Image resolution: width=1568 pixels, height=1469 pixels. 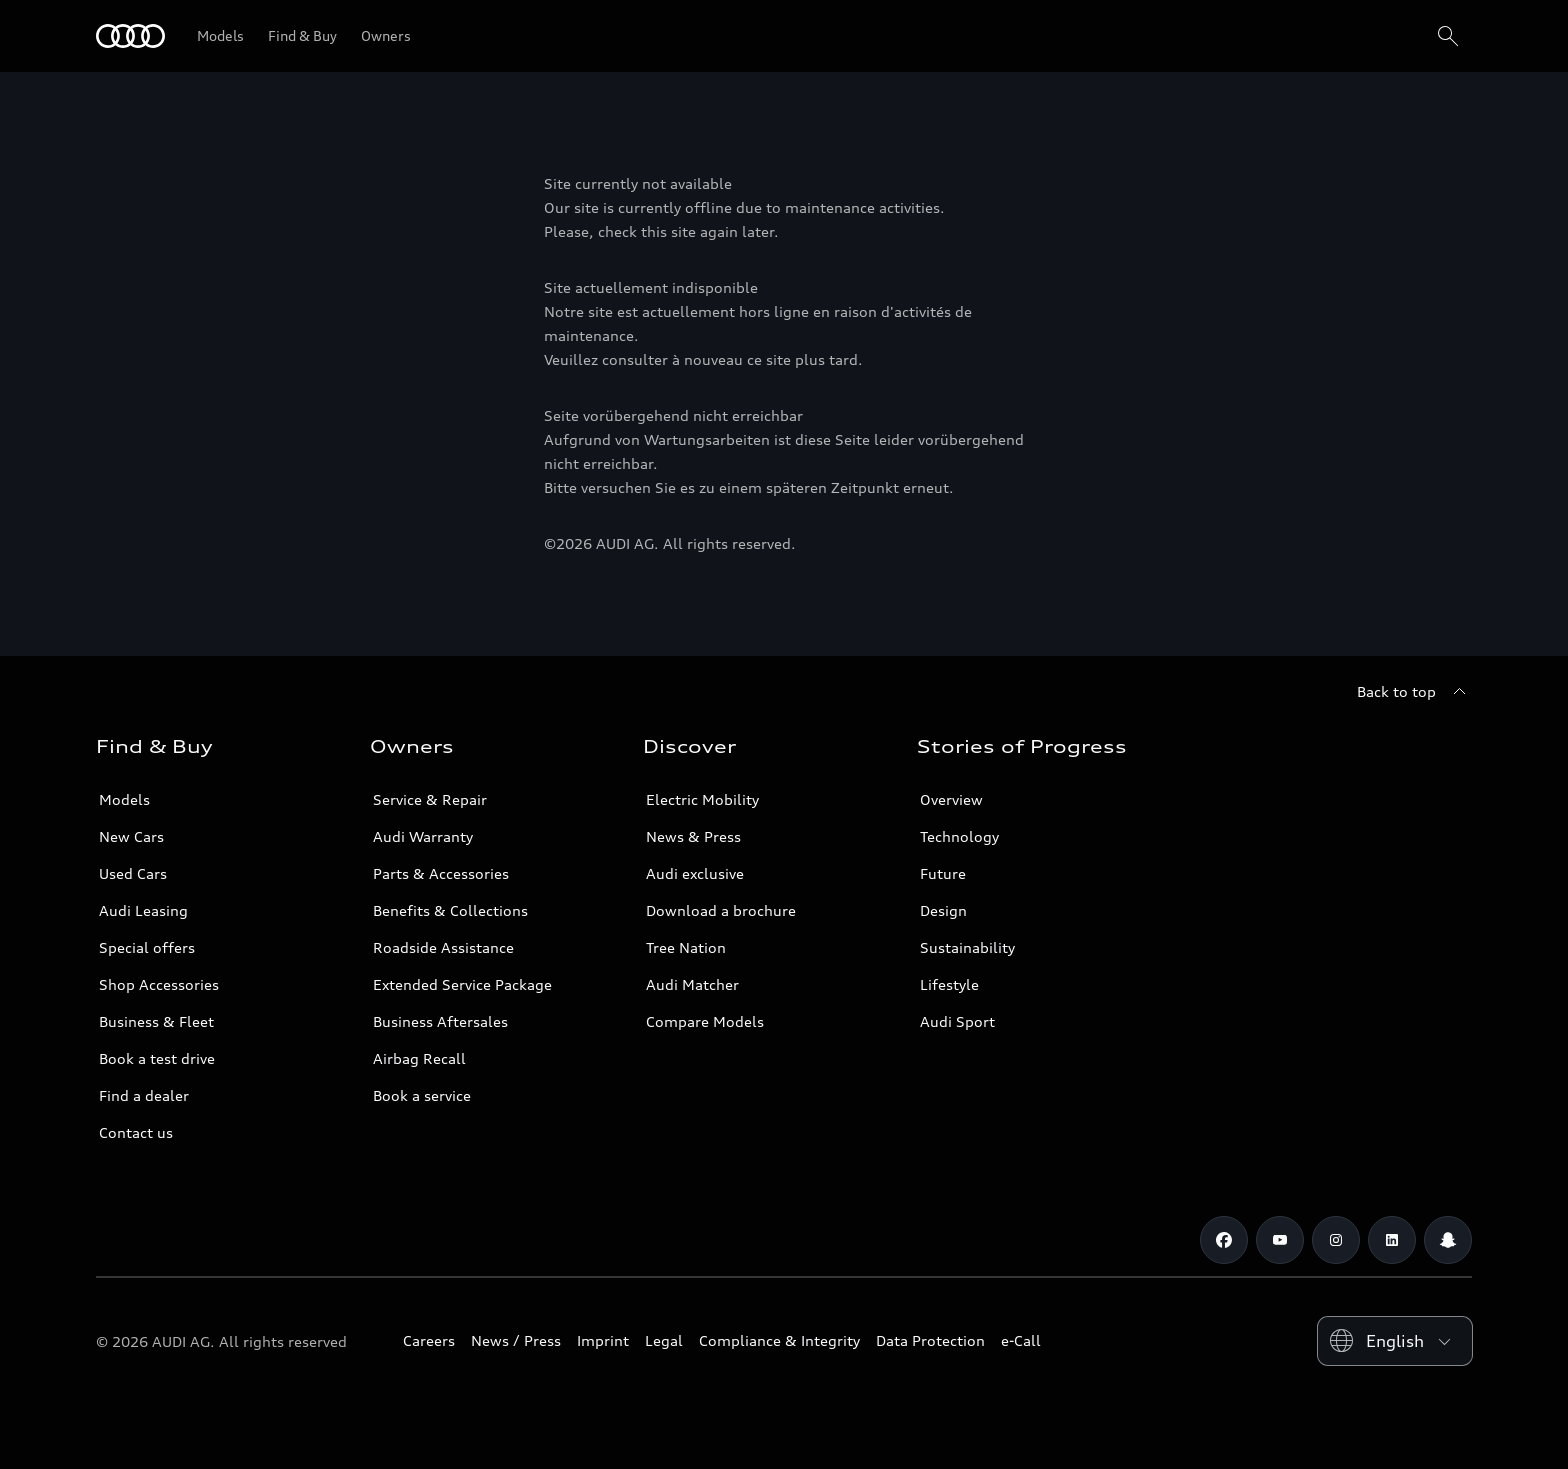 What do you see at coordinates (440, 1021) in the screenshot?
I see `Business Aftersales` at bounding box center [440, 1021].